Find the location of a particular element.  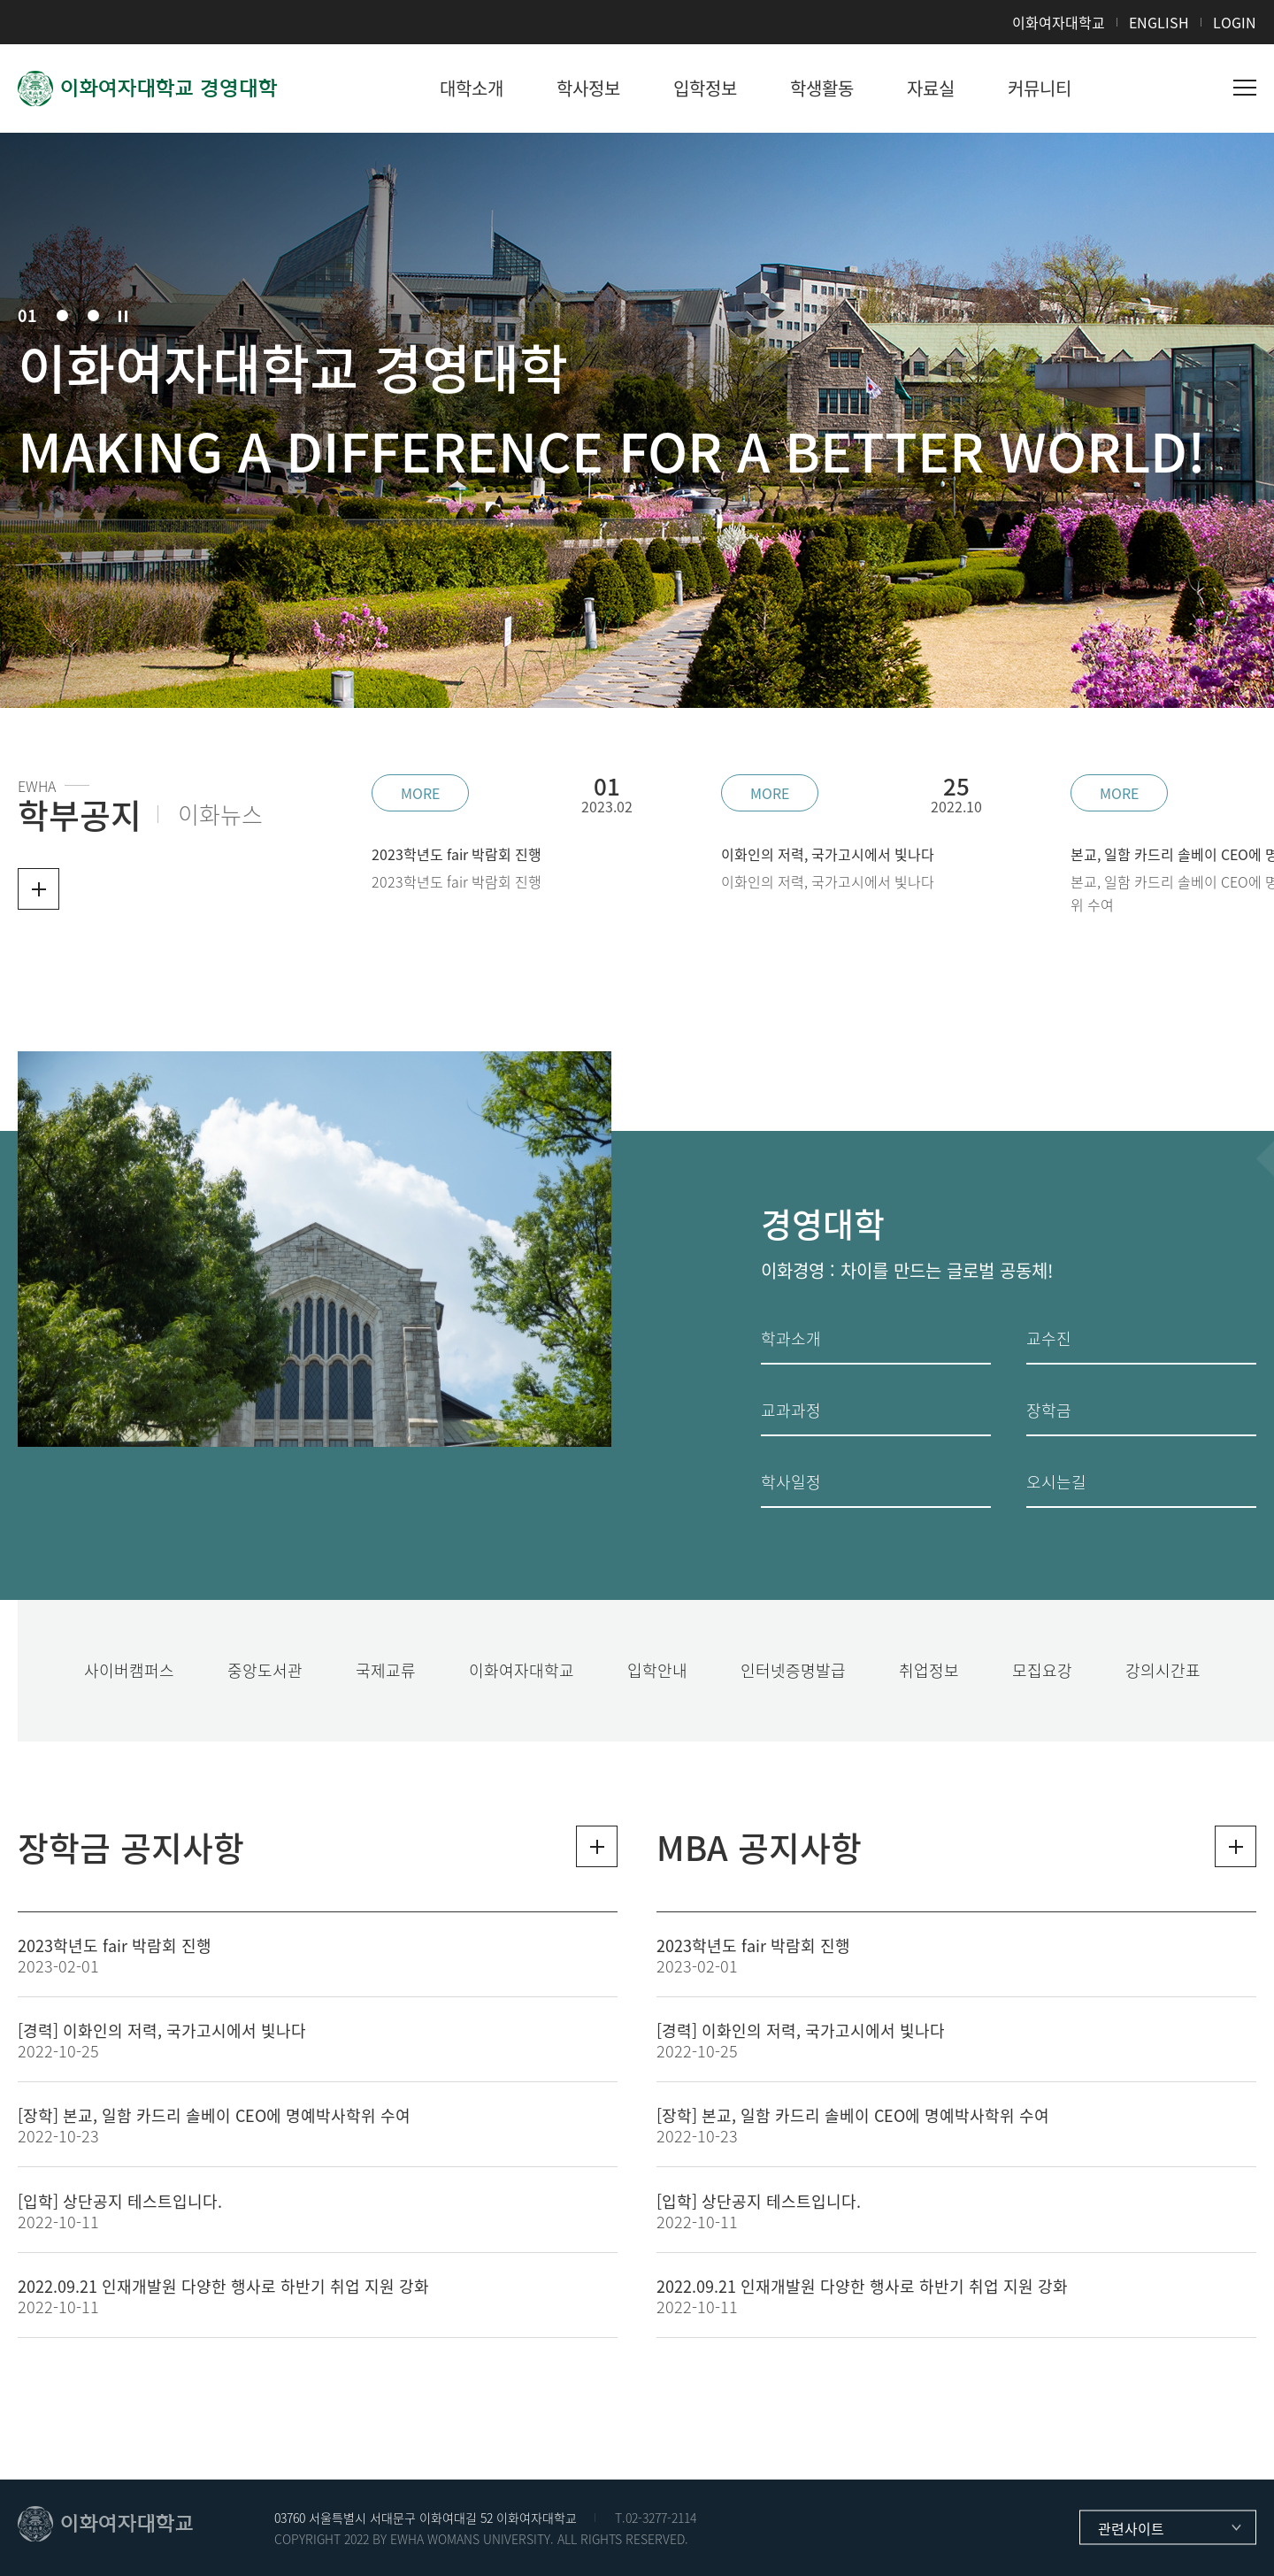

이화여자대학교 is located at coordinates (1058, 22).